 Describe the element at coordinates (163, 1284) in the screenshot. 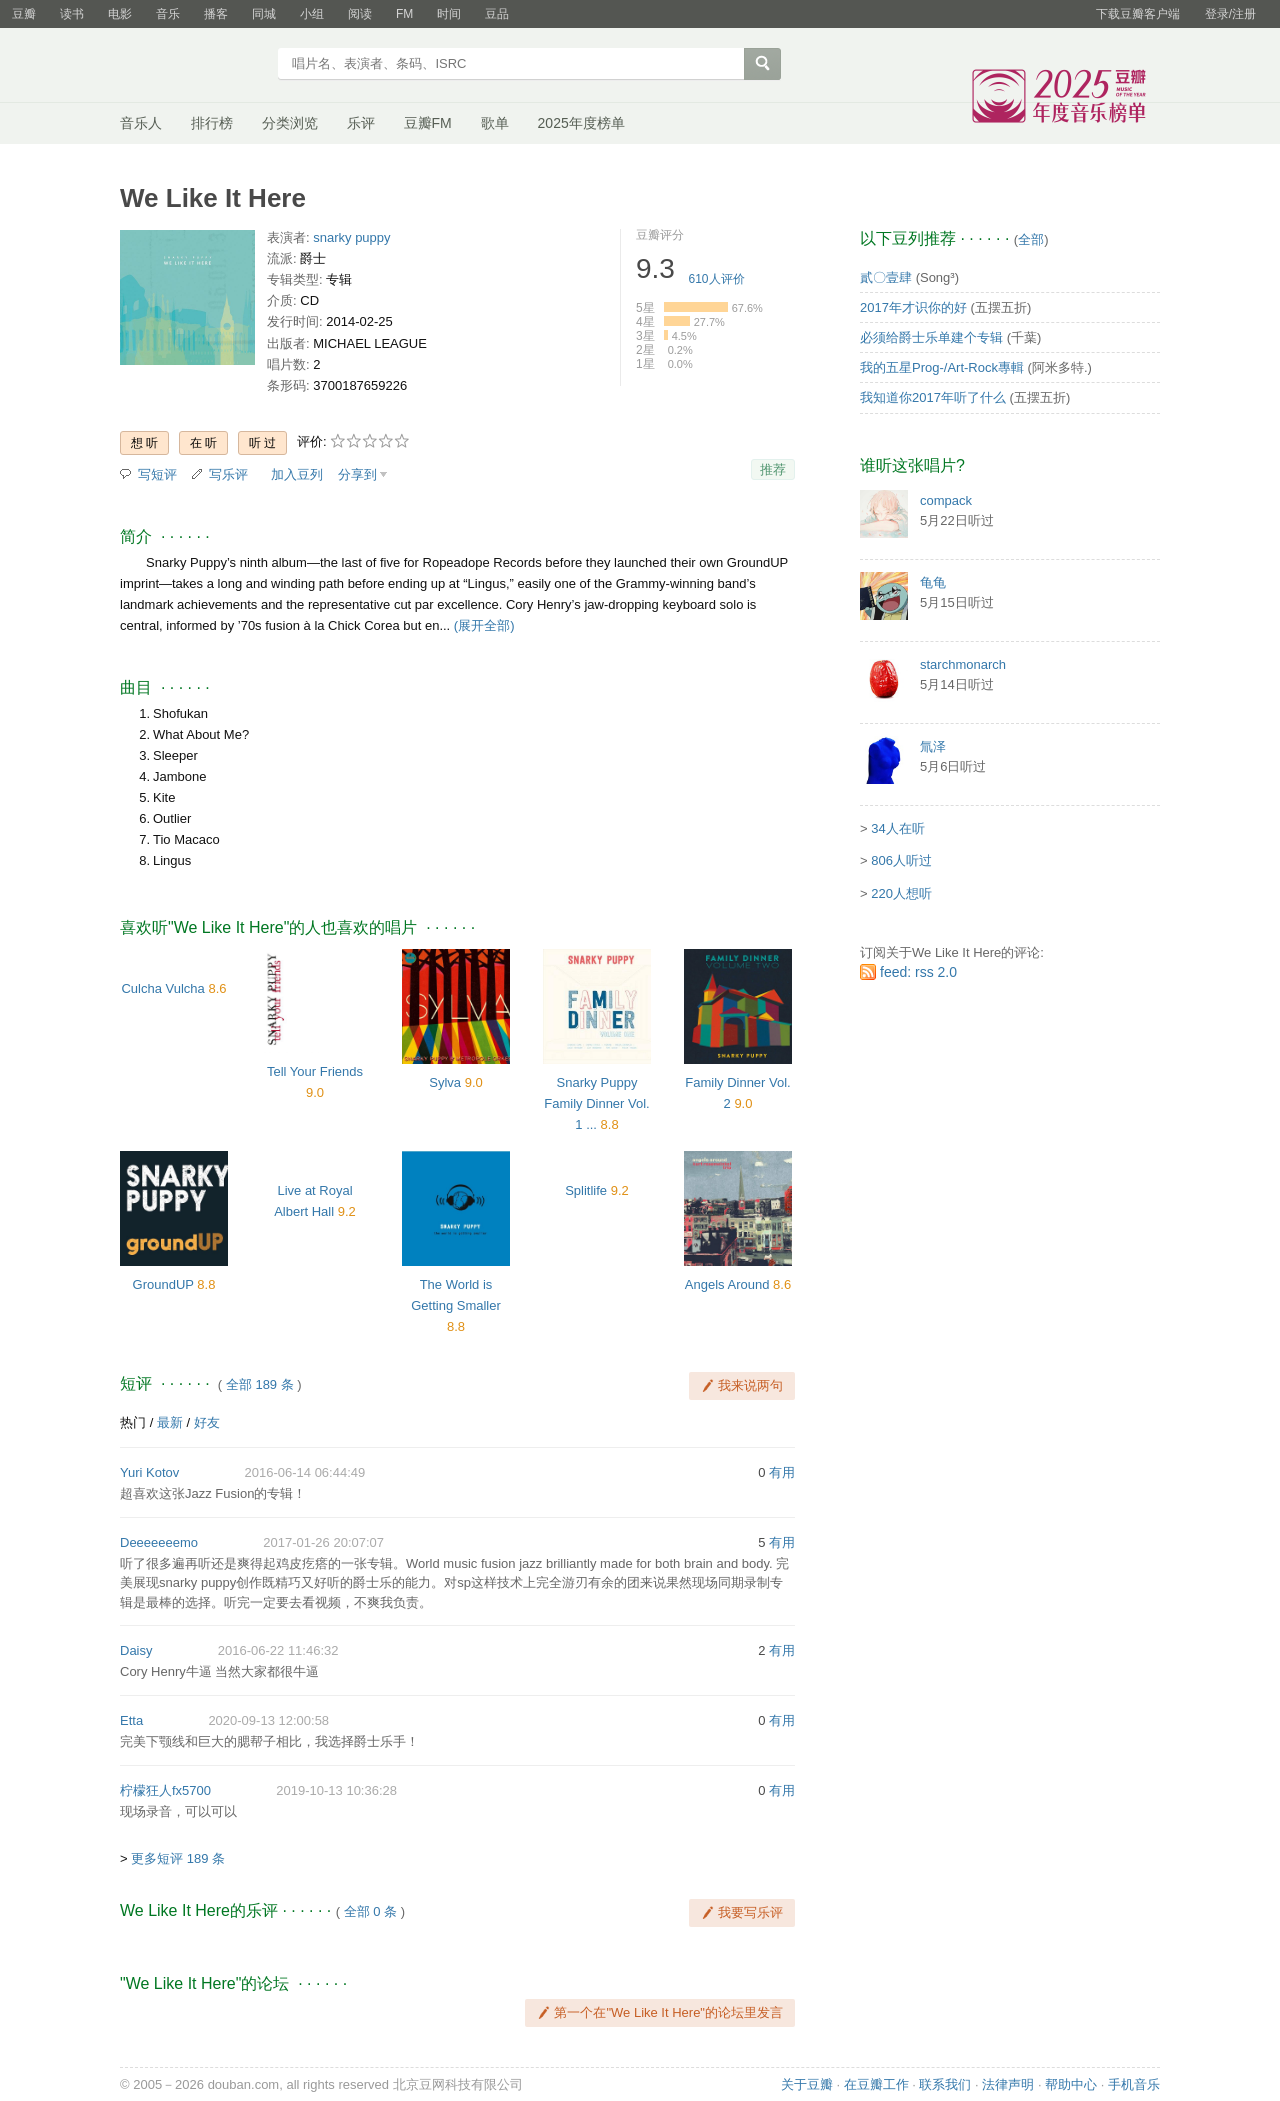

I see `GroundUP` at that location.